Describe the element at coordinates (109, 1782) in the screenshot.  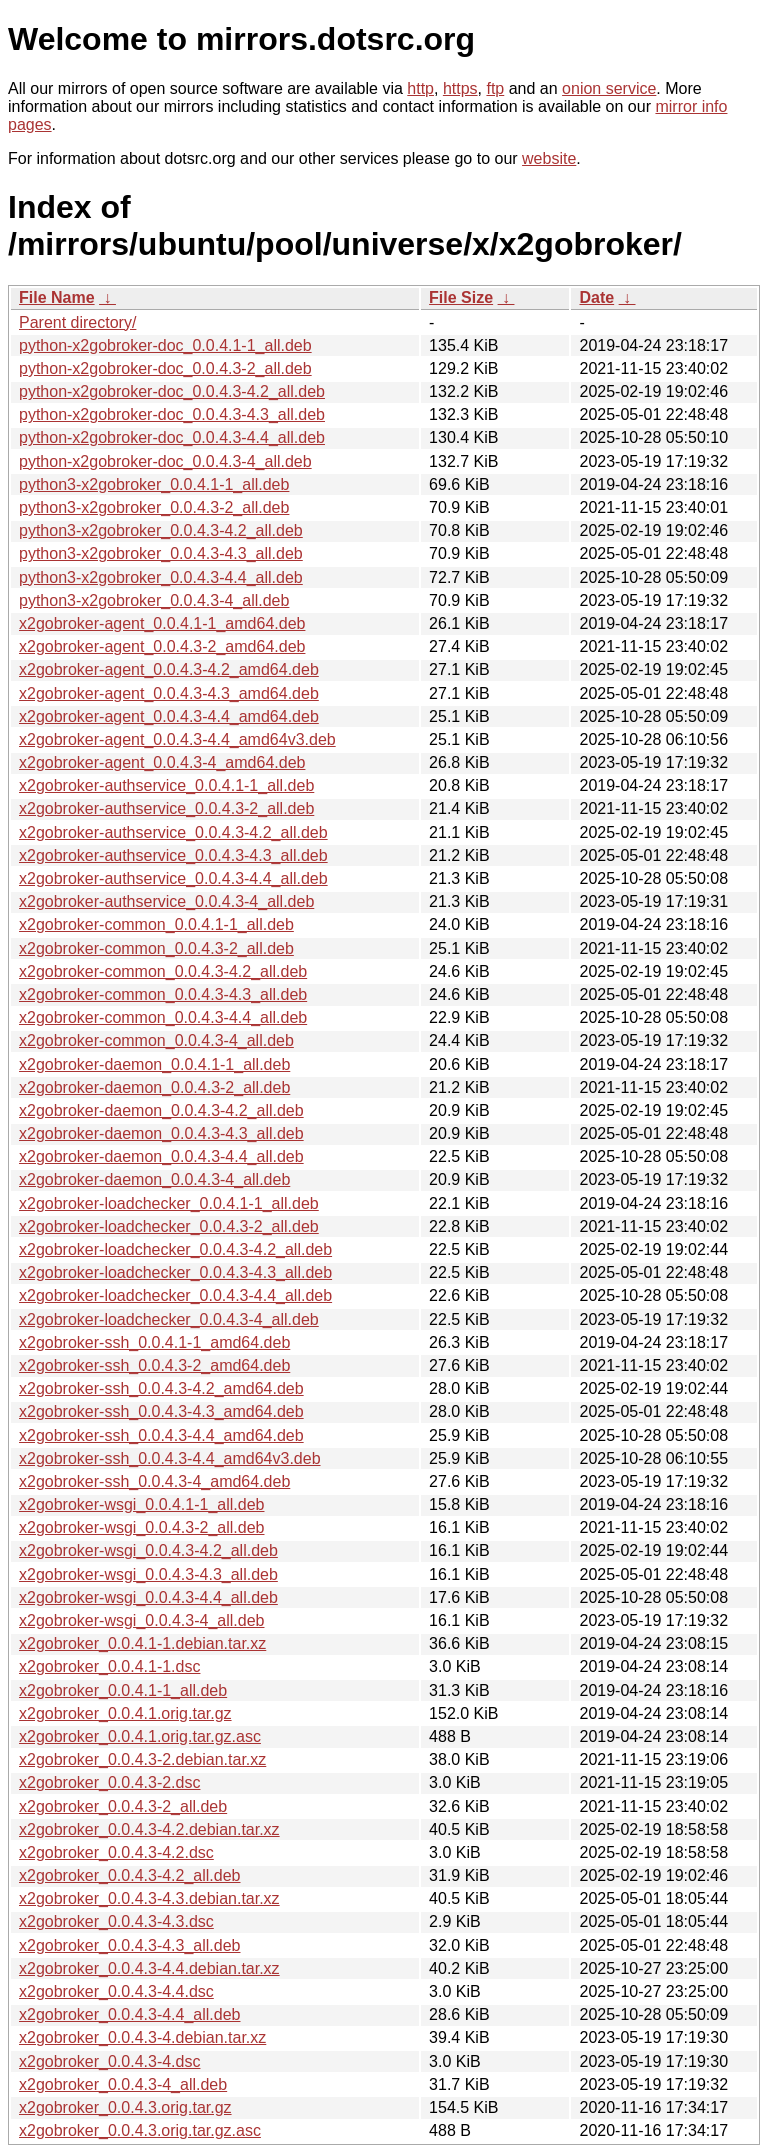
I see `x2gobroker_0.0.4.3-2.dsc` at that location.